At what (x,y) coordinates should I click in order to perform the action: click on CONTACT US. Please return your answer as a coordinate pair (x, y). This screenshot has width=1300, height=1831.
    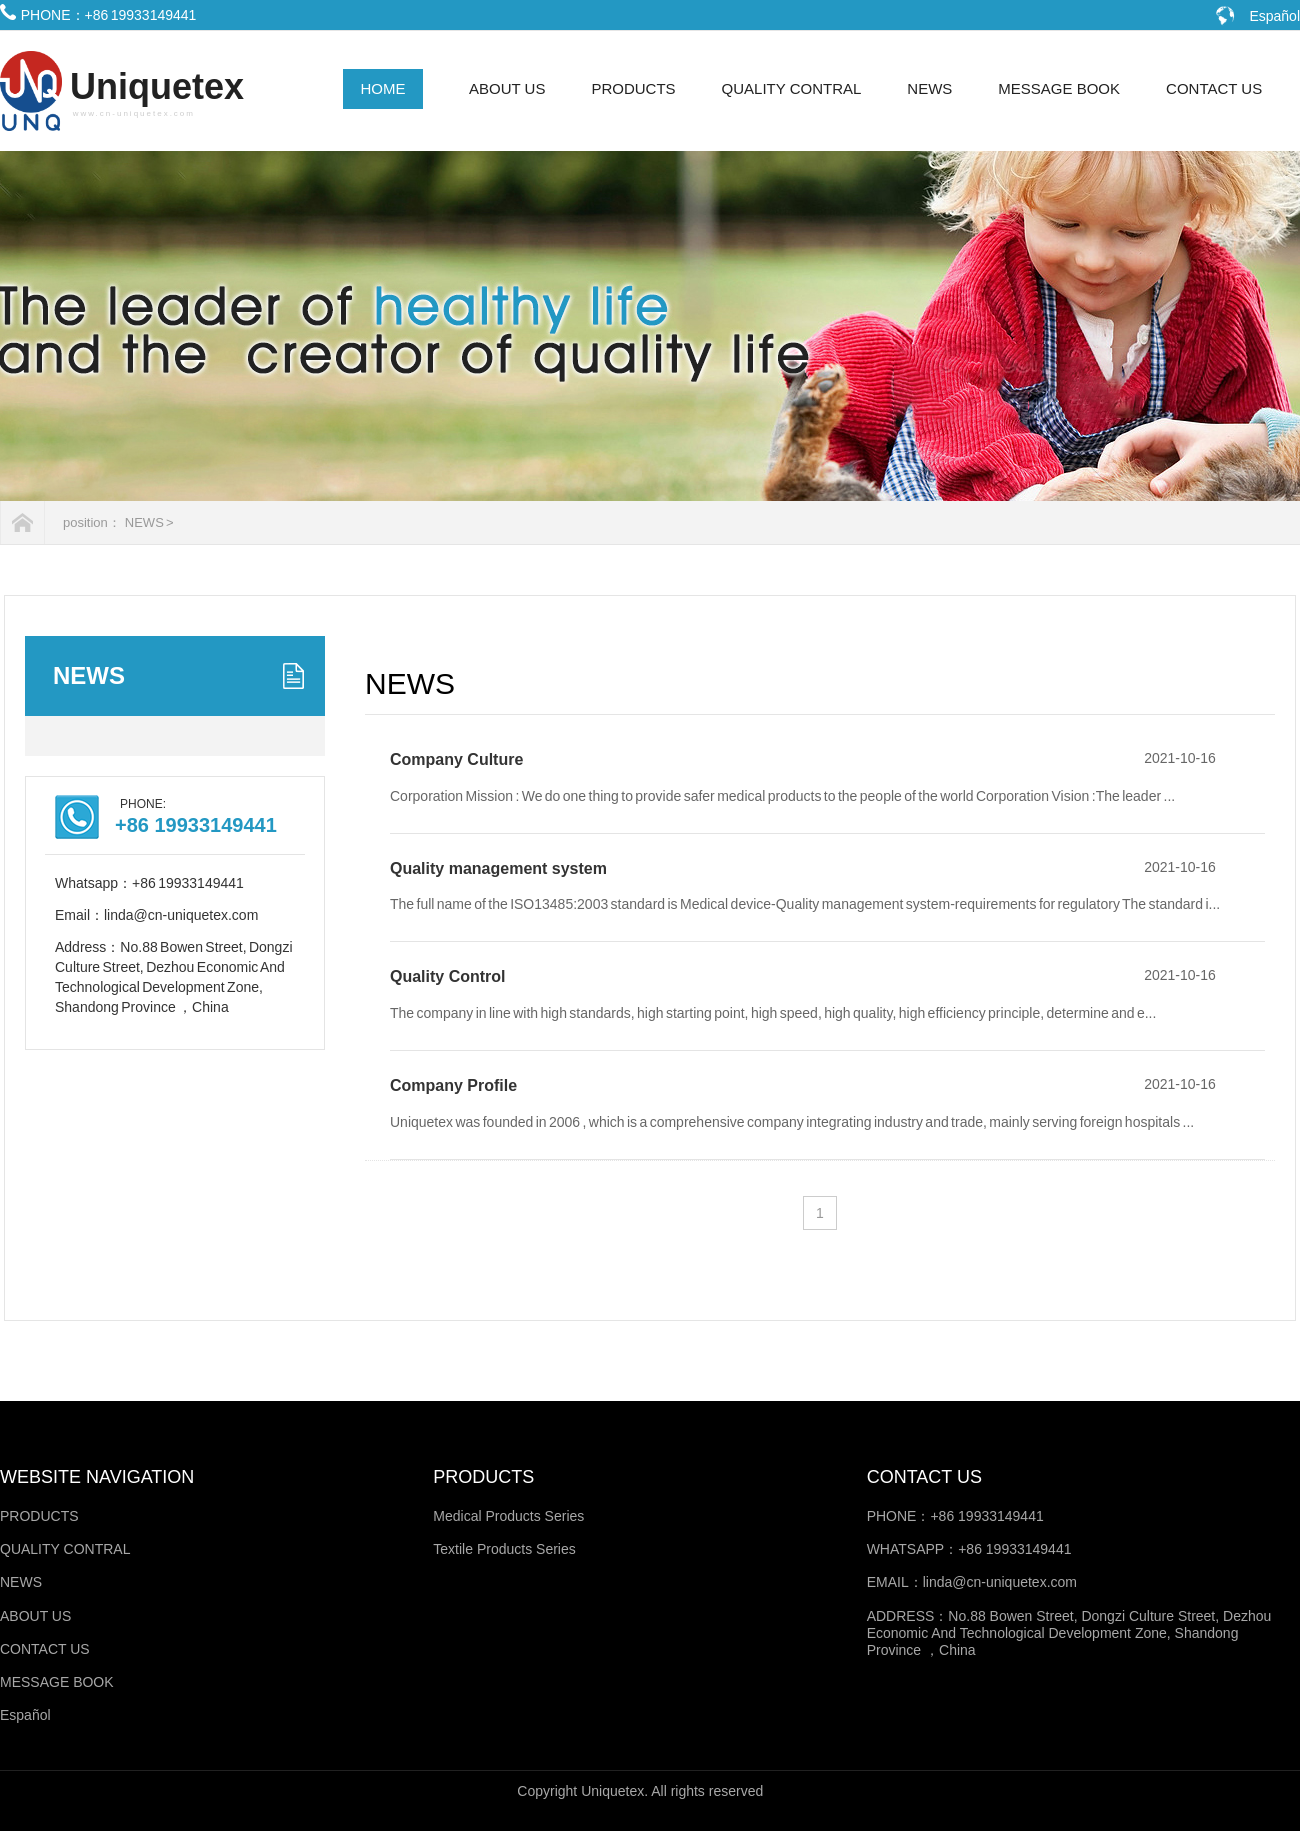
    Looking at the image, I should click on (1214, 88).